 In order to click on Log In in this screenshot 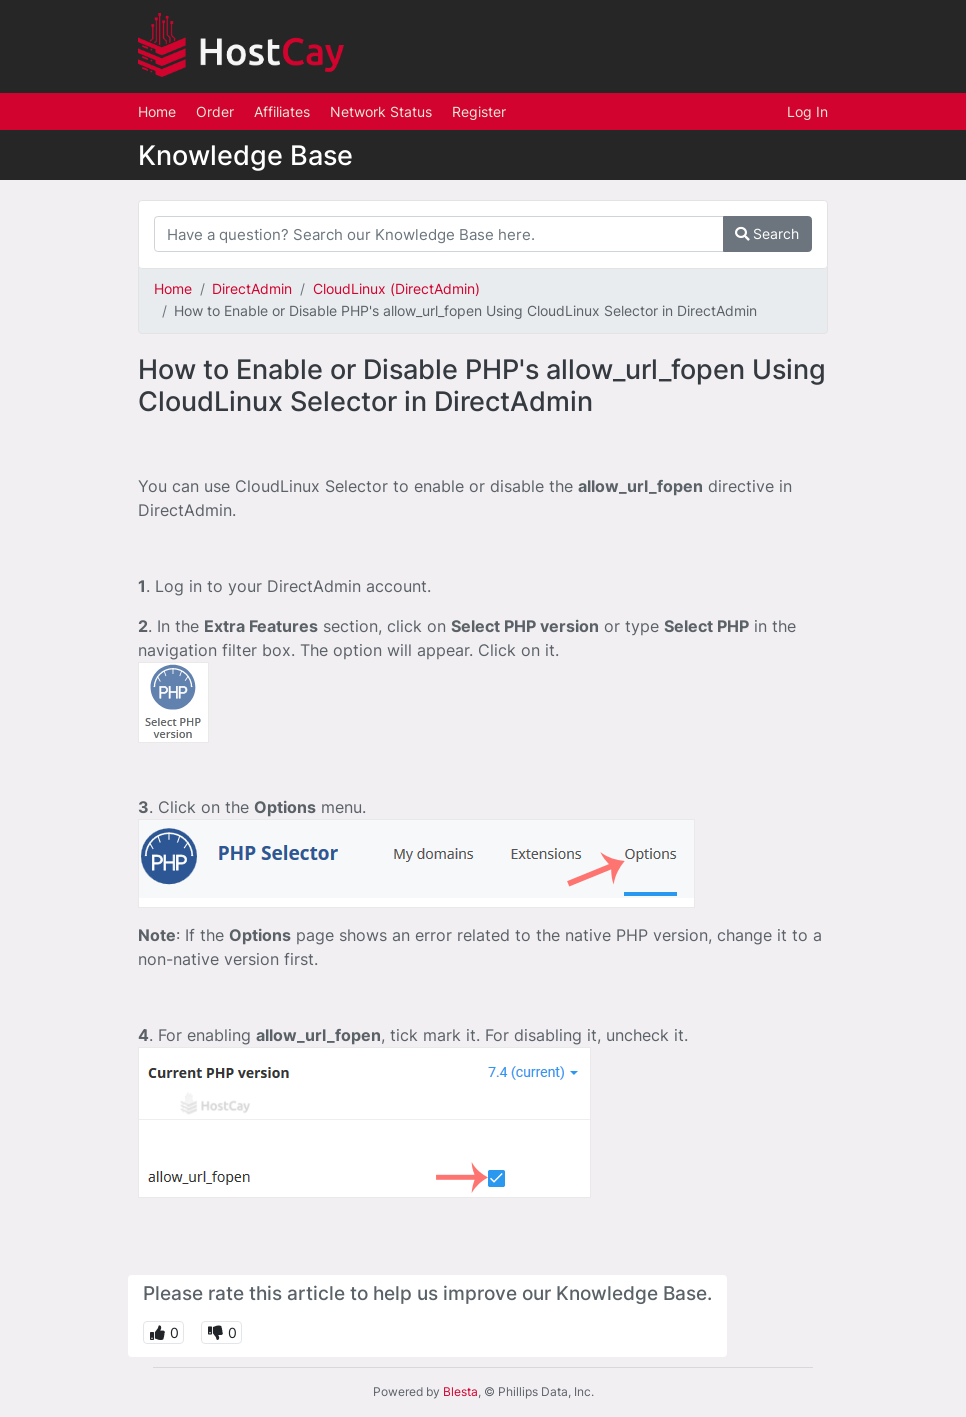, I will do `click(807, 111)`.